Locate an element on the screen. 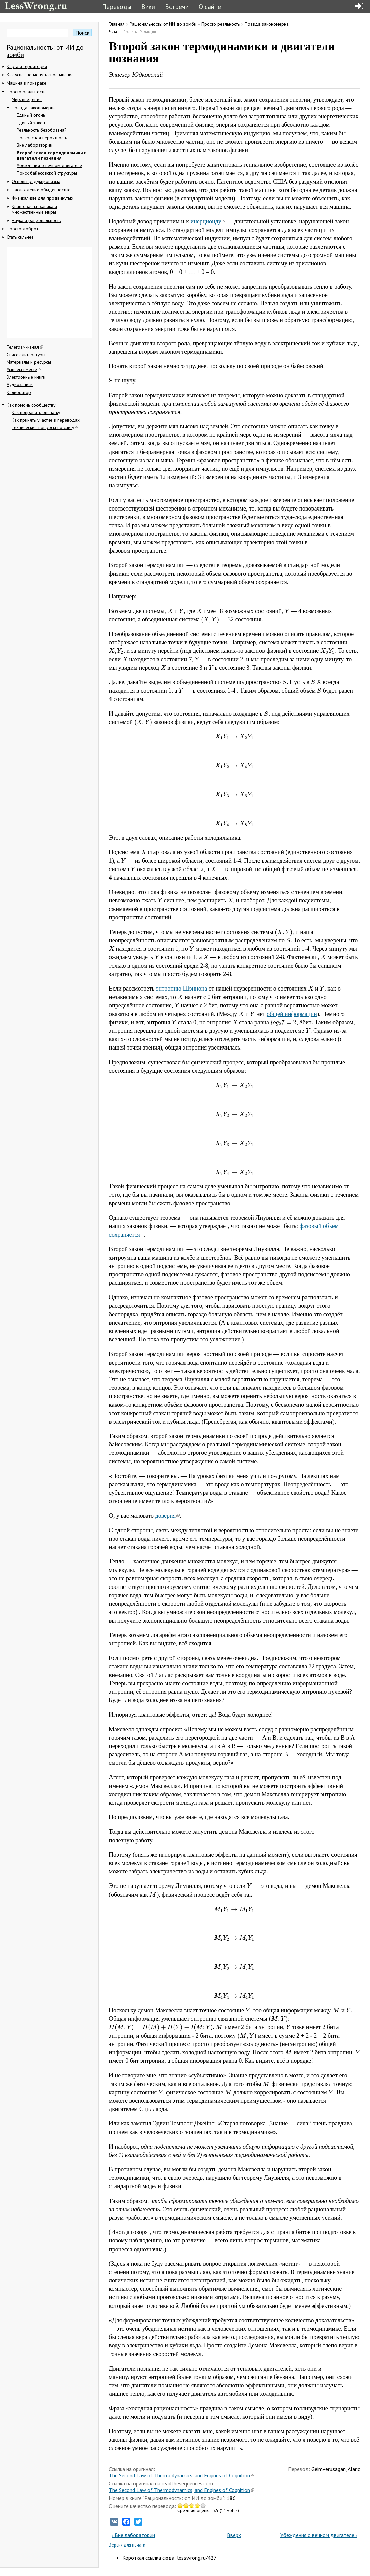 The image size is (370, 2576). Вверх is located at coordinates (232, 2535).